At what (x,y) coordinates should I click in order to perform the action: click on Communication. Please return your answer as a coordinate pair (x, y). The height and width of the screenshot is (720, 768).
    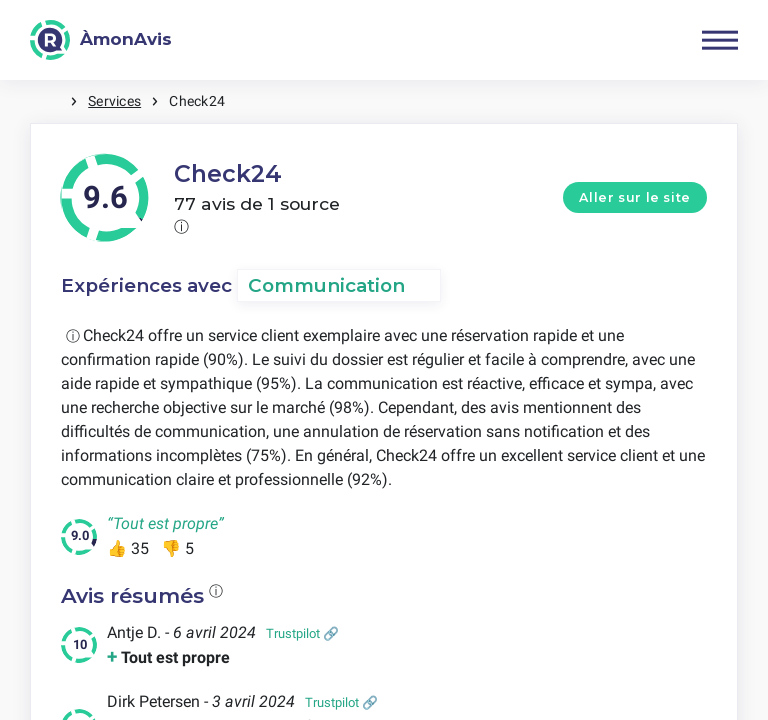
    Looking at the image, I should click on (326, 285).